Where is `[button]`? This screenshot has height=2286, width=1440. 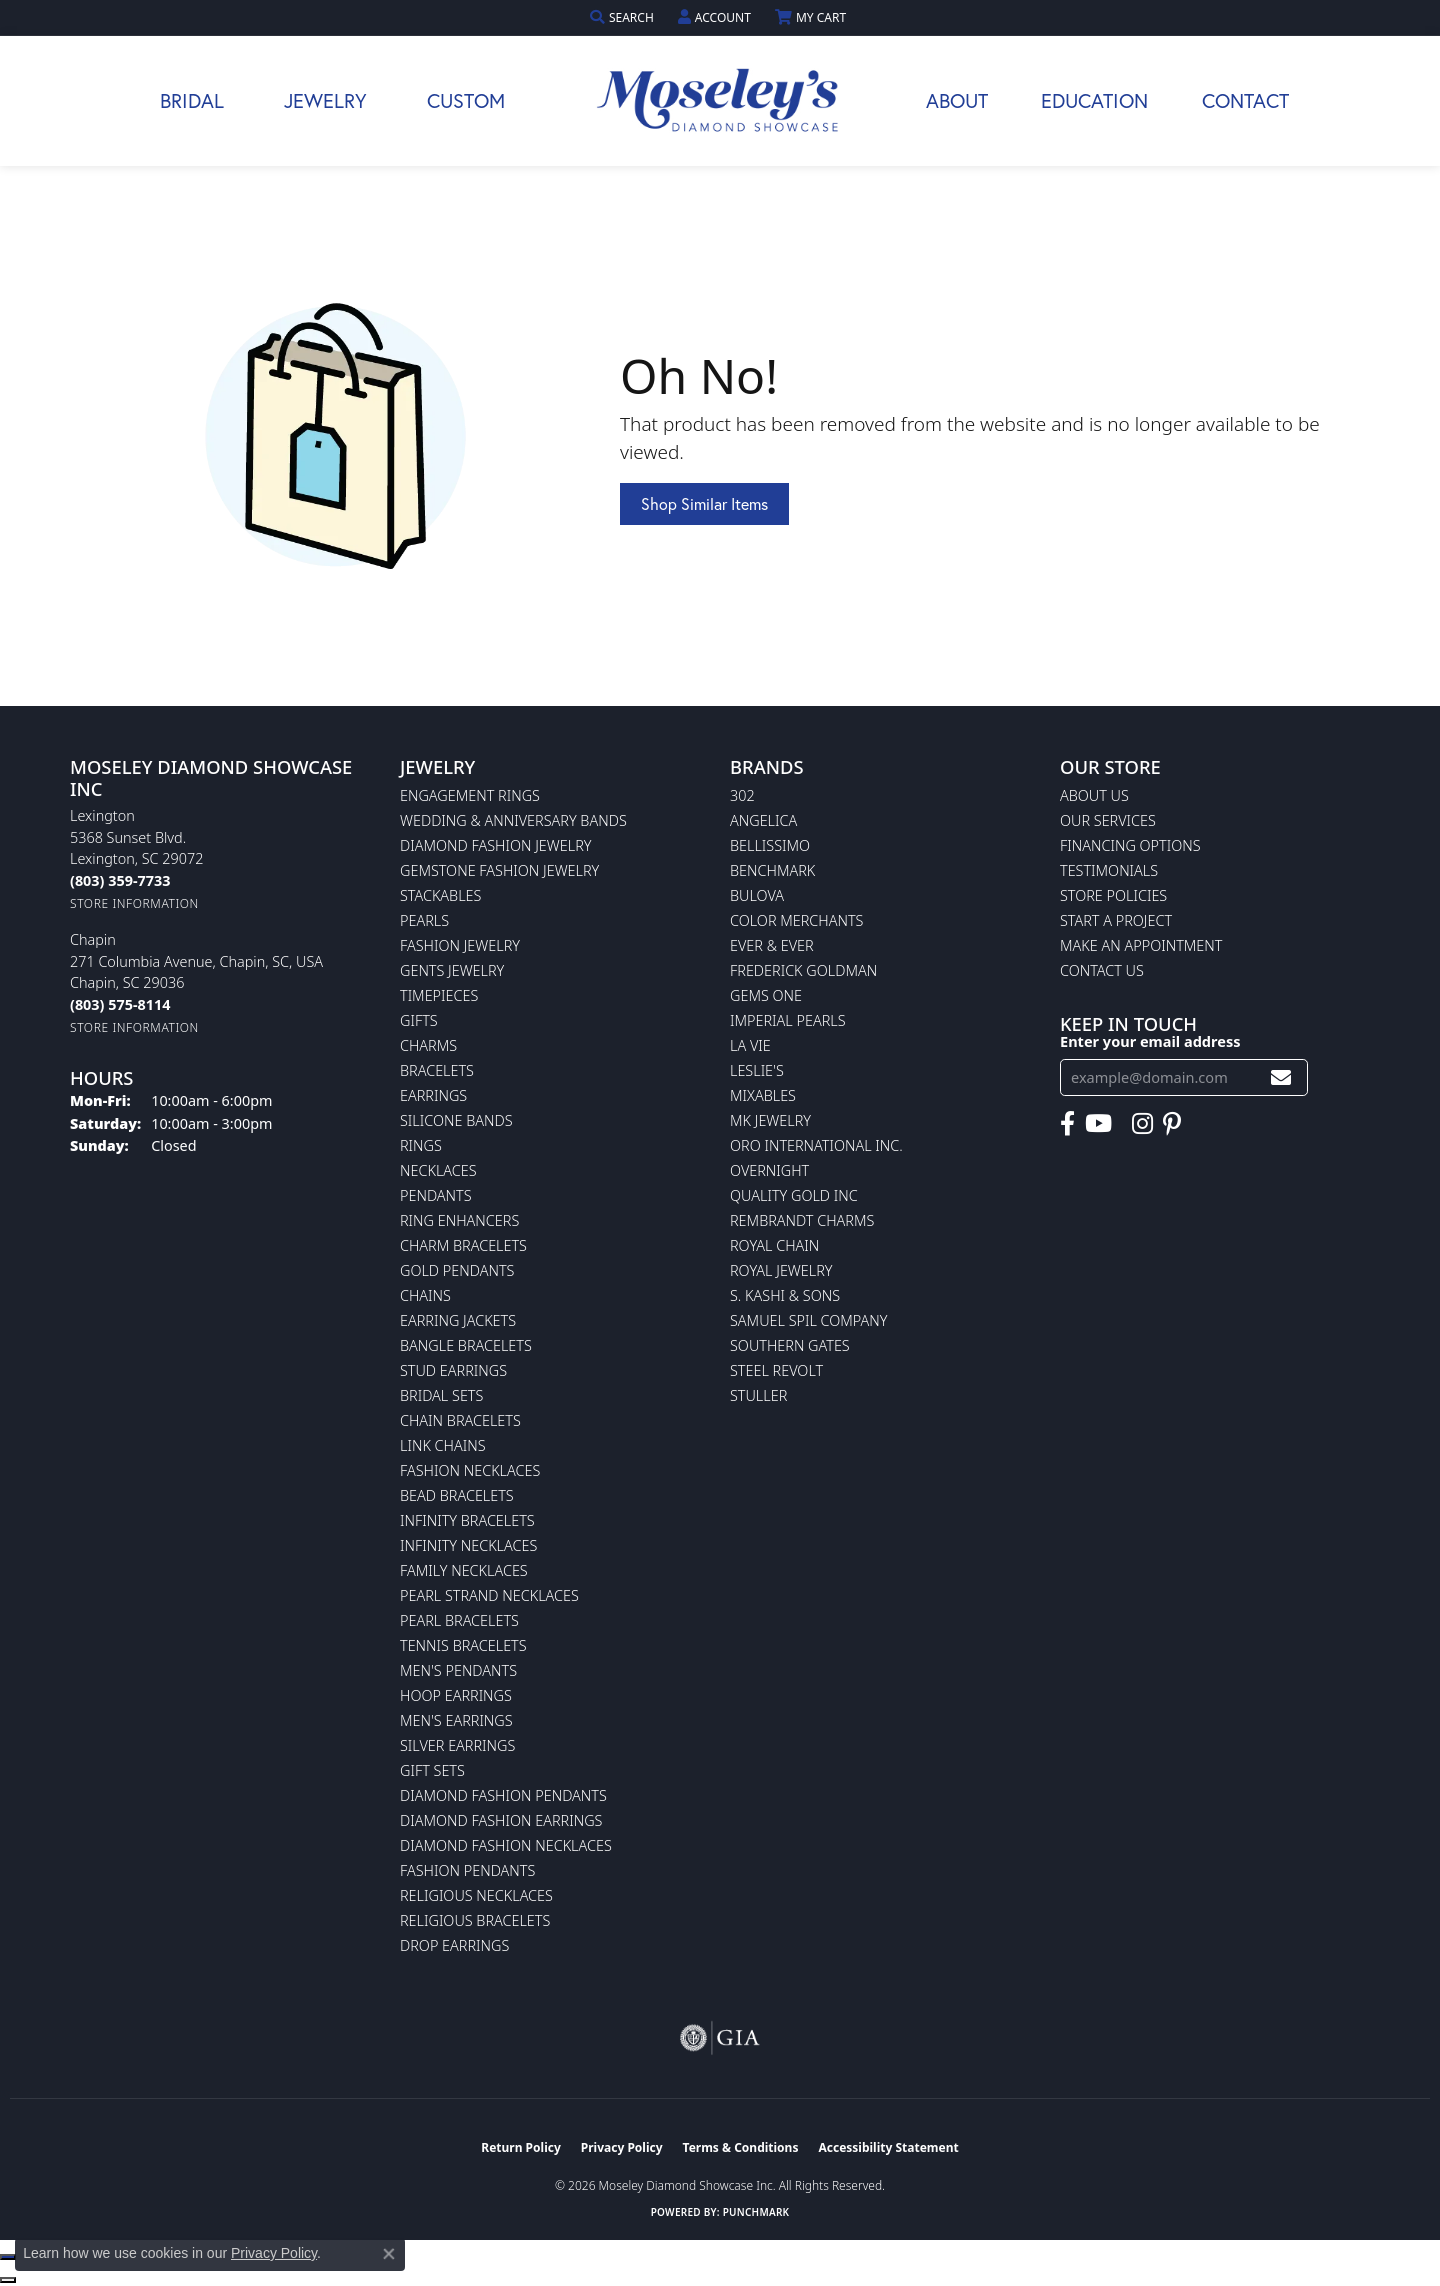 [button] is located at coordinates (624, 17).